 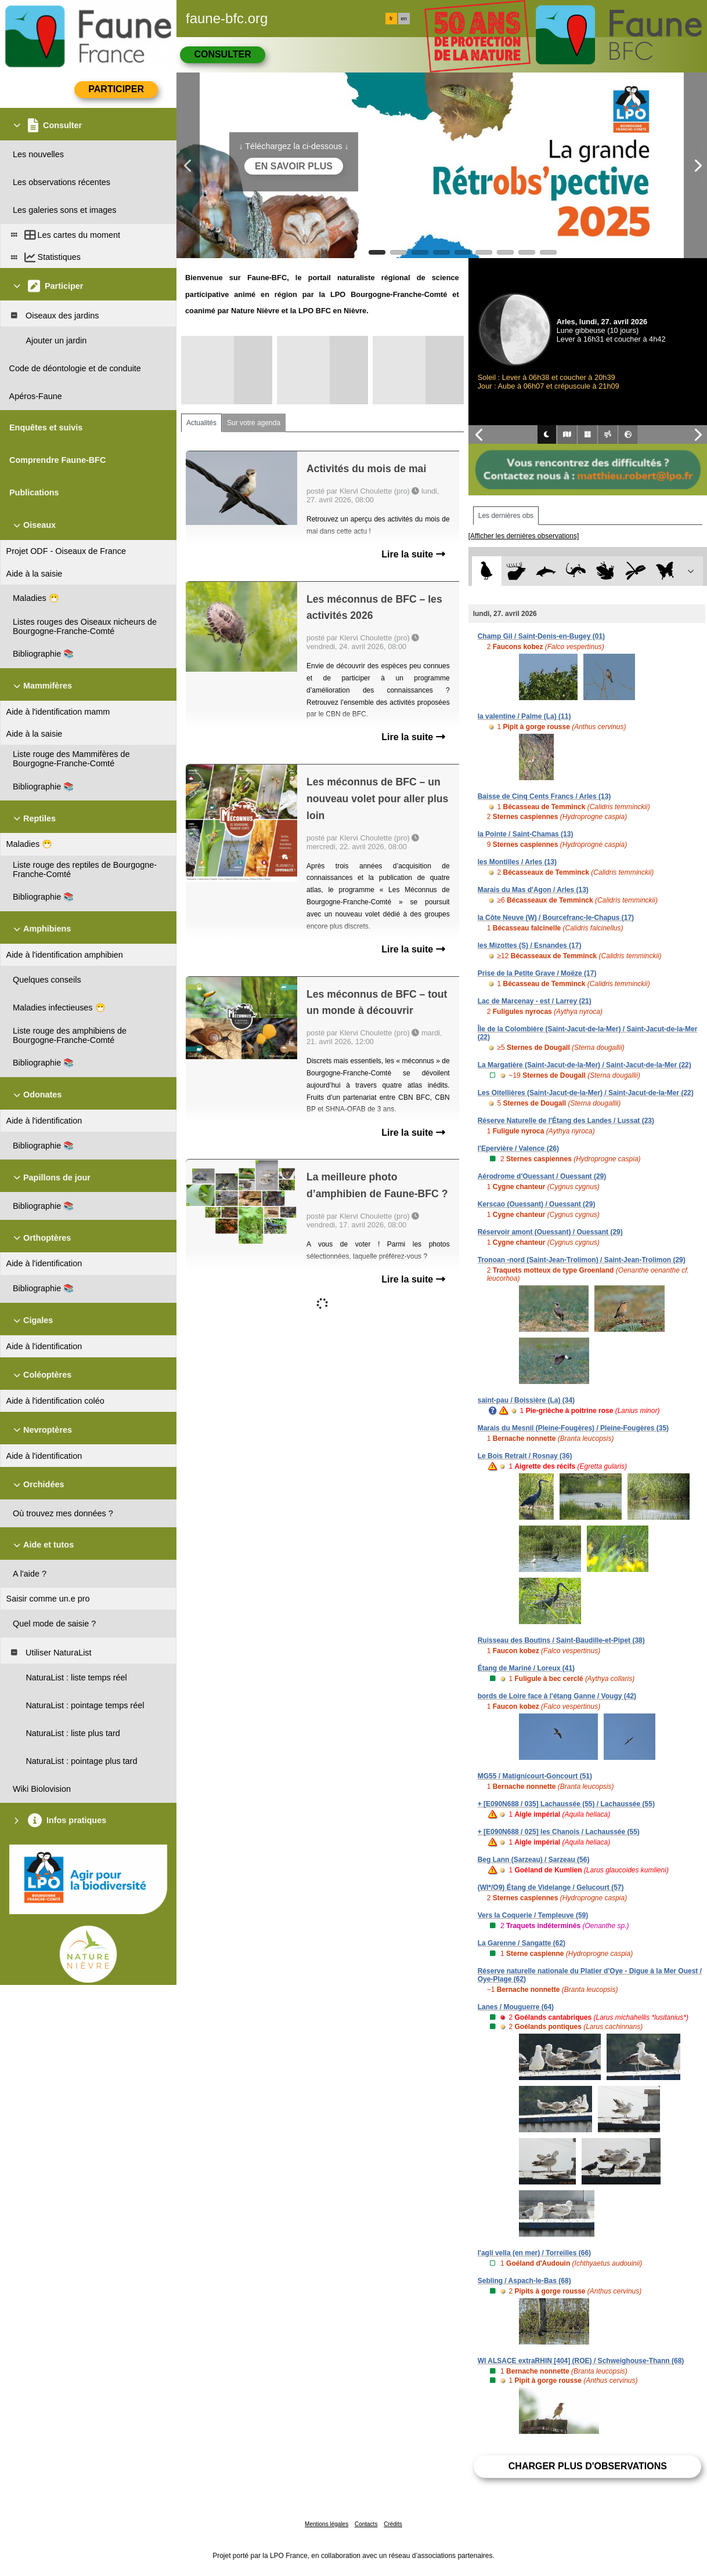 What do you see at coordinates (584, 1065) in the screenshot?
I see `La Margatière (Saint-Jacut-de-la-Mer) / Saint-Jacut-de-la-Mer (22)` at bounding box center [584, 1065].